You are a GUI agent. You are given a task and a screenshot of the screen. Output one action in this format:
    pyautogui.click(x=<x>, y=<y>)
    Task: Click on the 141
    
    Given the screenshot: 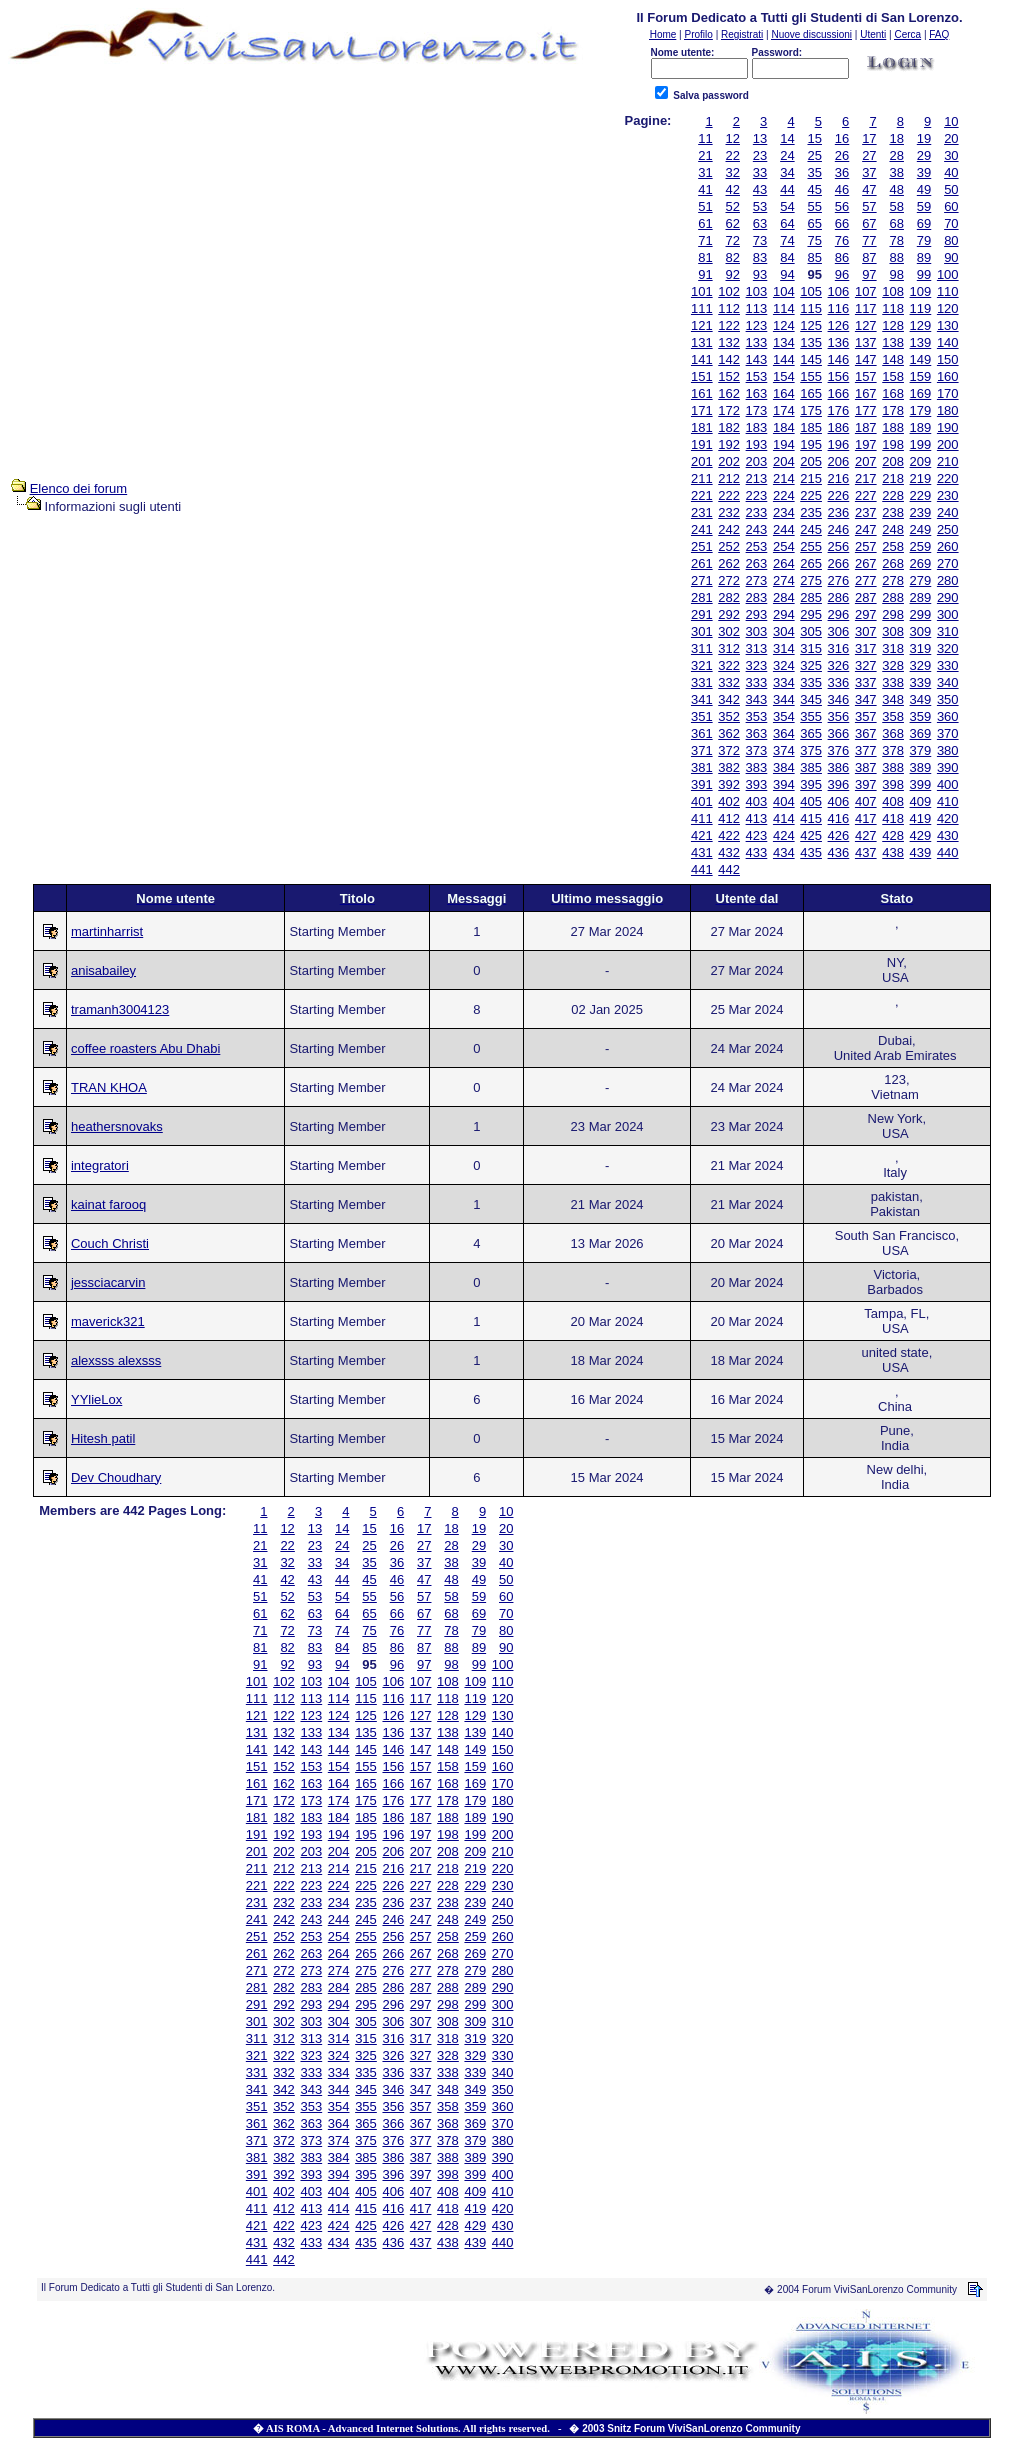 What is the action you would take?
    pyautogui.click(x=702, y=359)
    